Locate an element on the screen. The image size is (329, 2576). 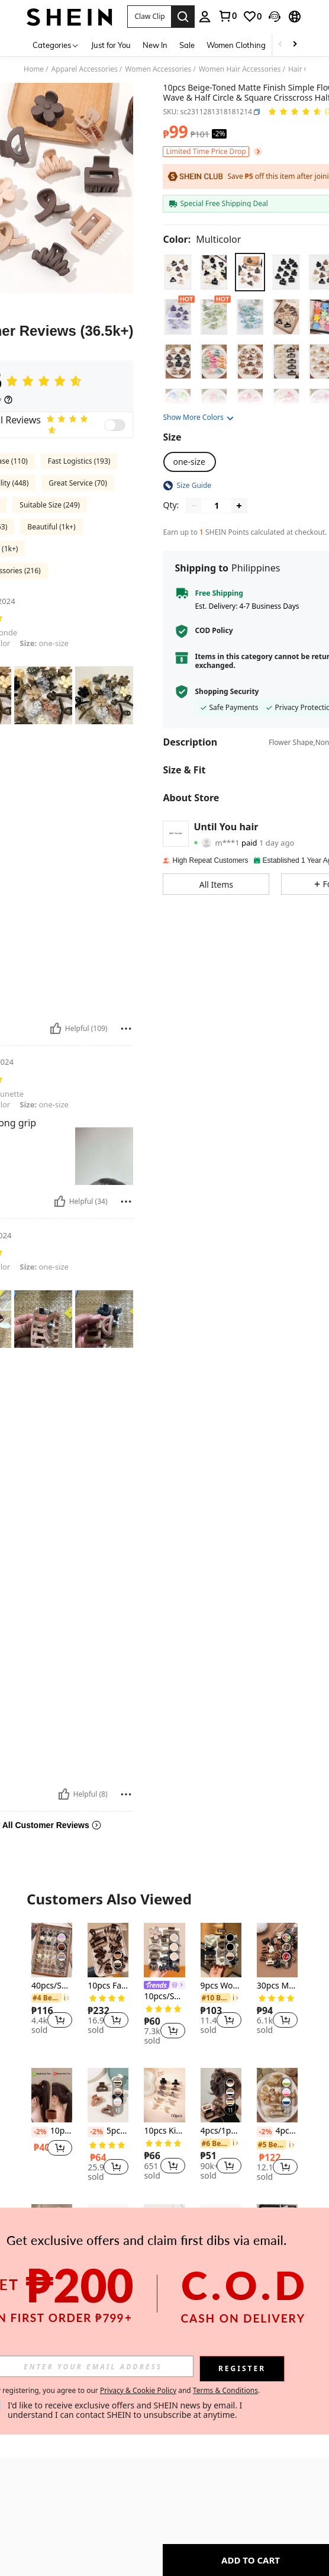
[switch] is located at coordinates (114, 425).